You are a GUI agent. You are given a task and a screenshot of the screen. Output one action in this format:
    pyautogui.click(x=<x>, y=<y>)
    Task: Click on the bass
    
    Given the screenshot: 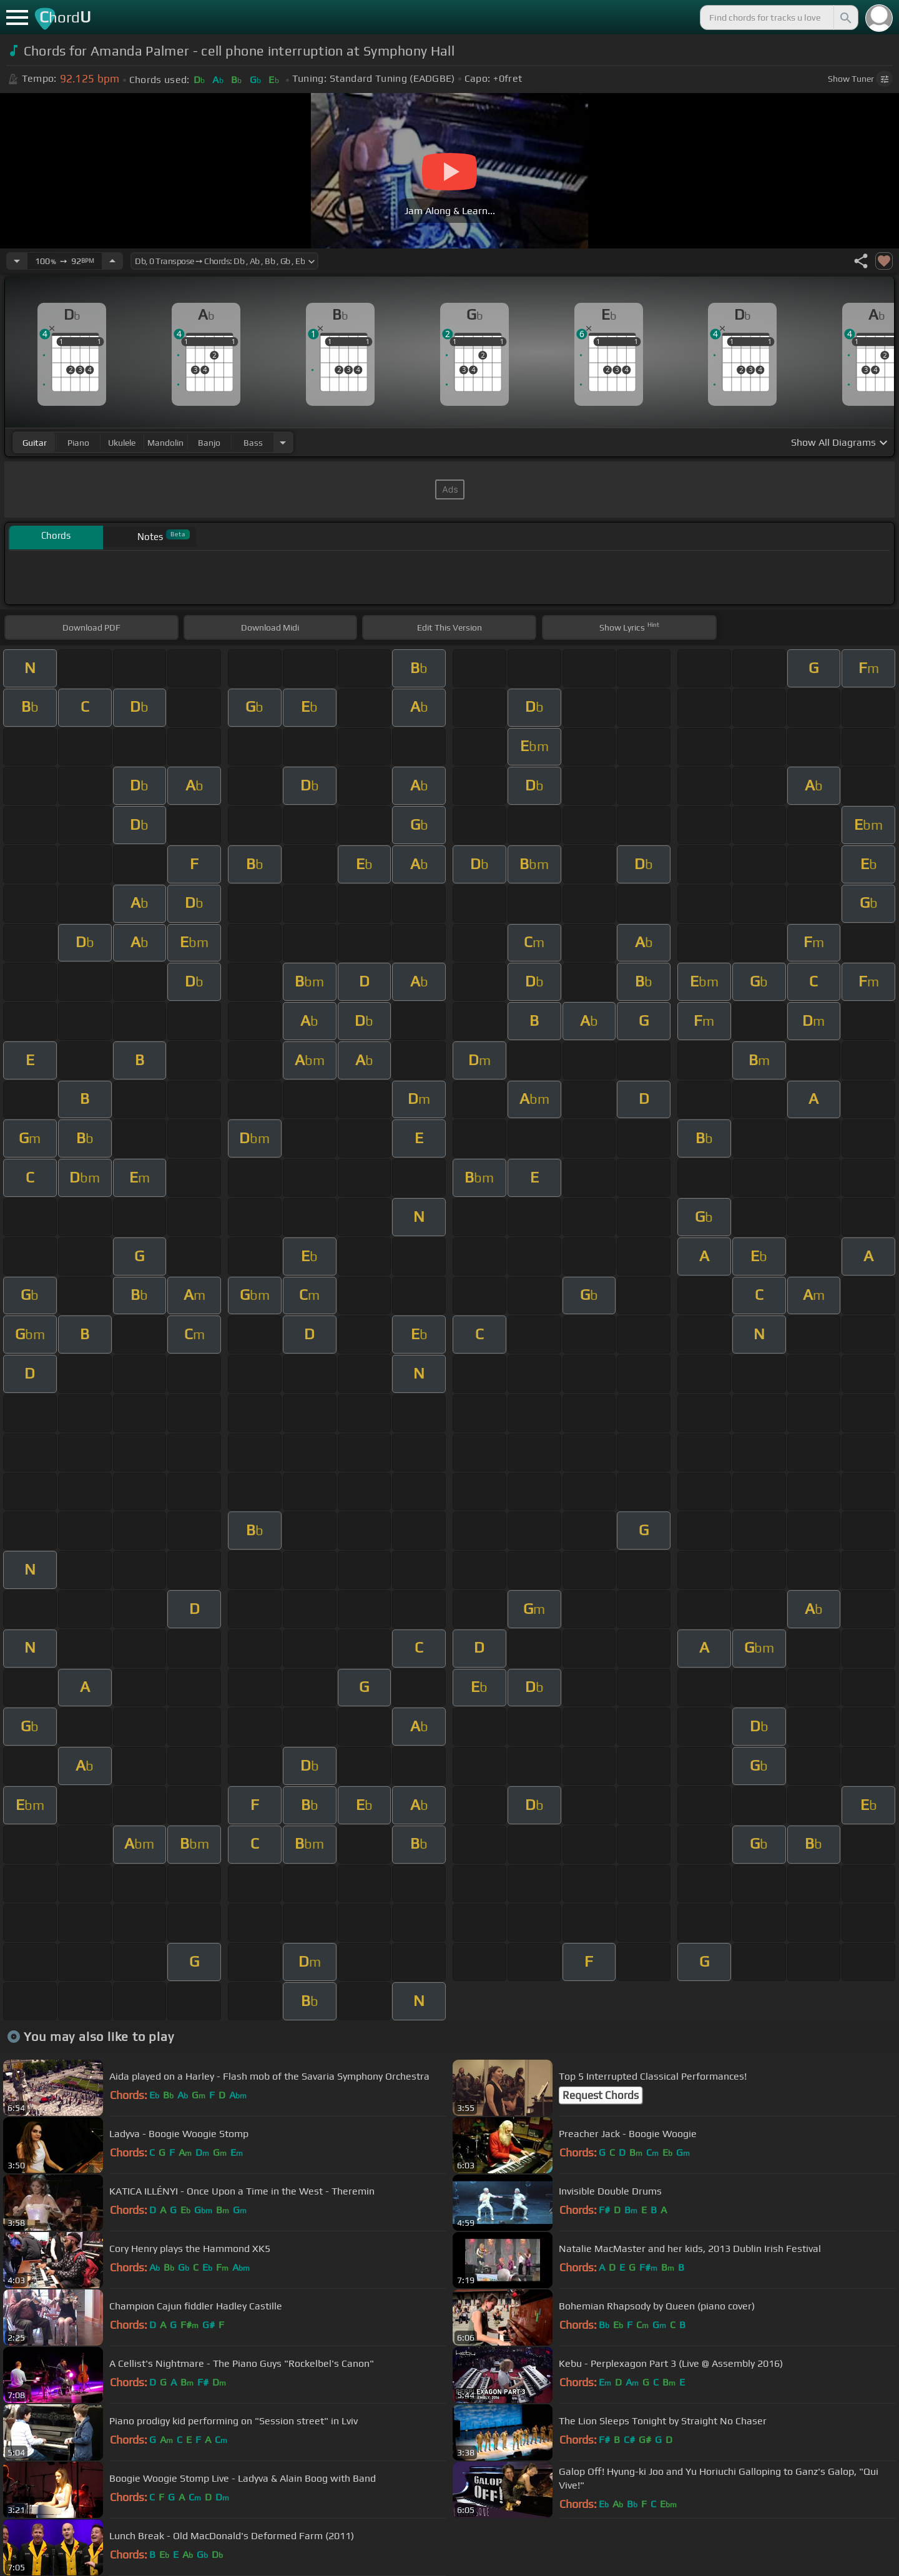 What is the action you would take?
    pyautogui.click(x=253, y=443)
    